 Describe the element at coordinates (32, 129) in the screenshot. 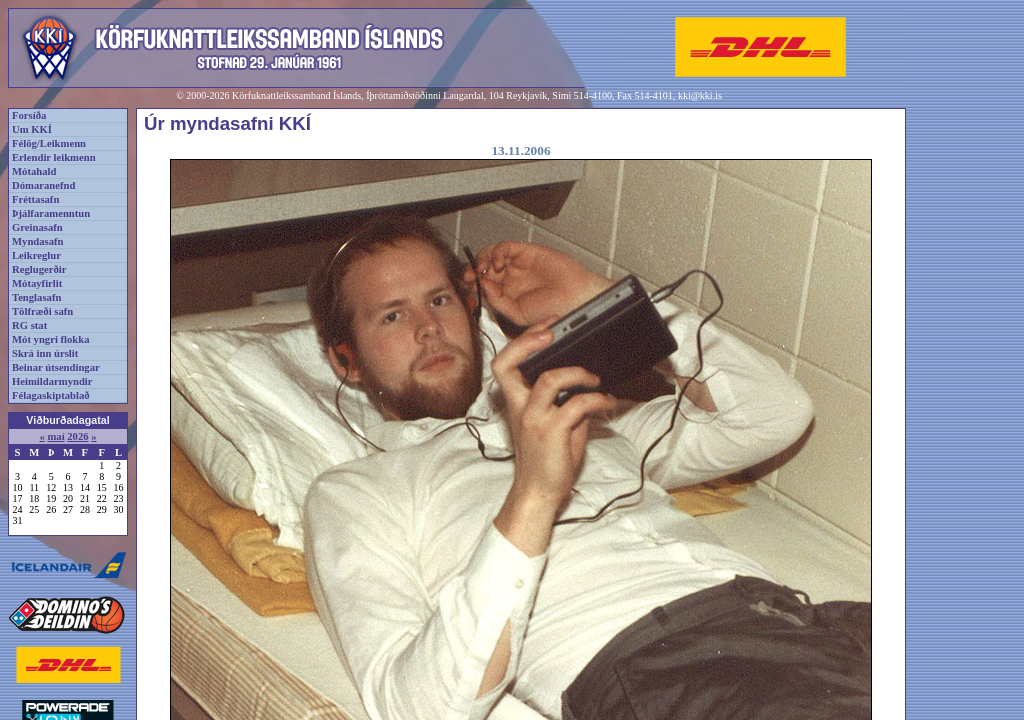

I see `Um KKÍ` at that location.